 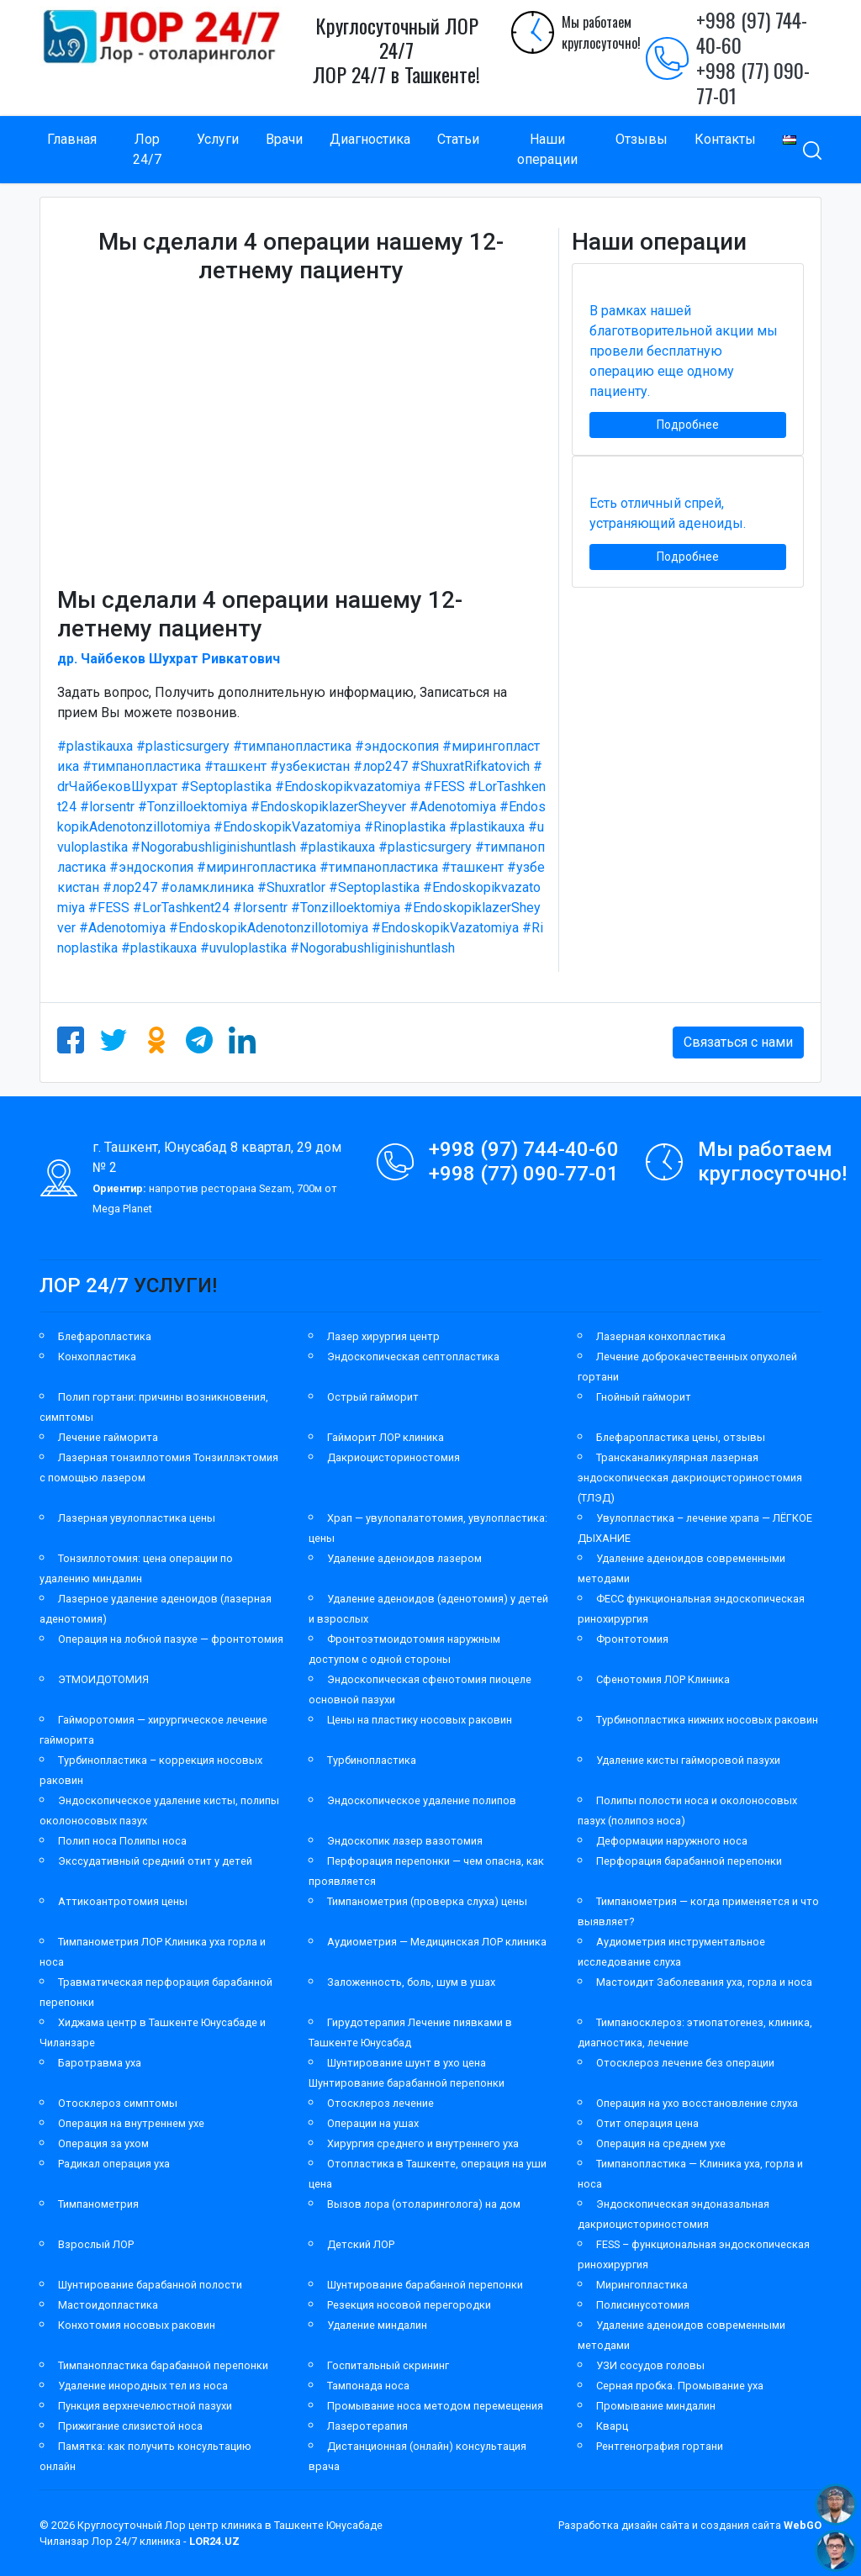 I want to click on УЗИ сосудов головы, so click(x=650, y=2365).